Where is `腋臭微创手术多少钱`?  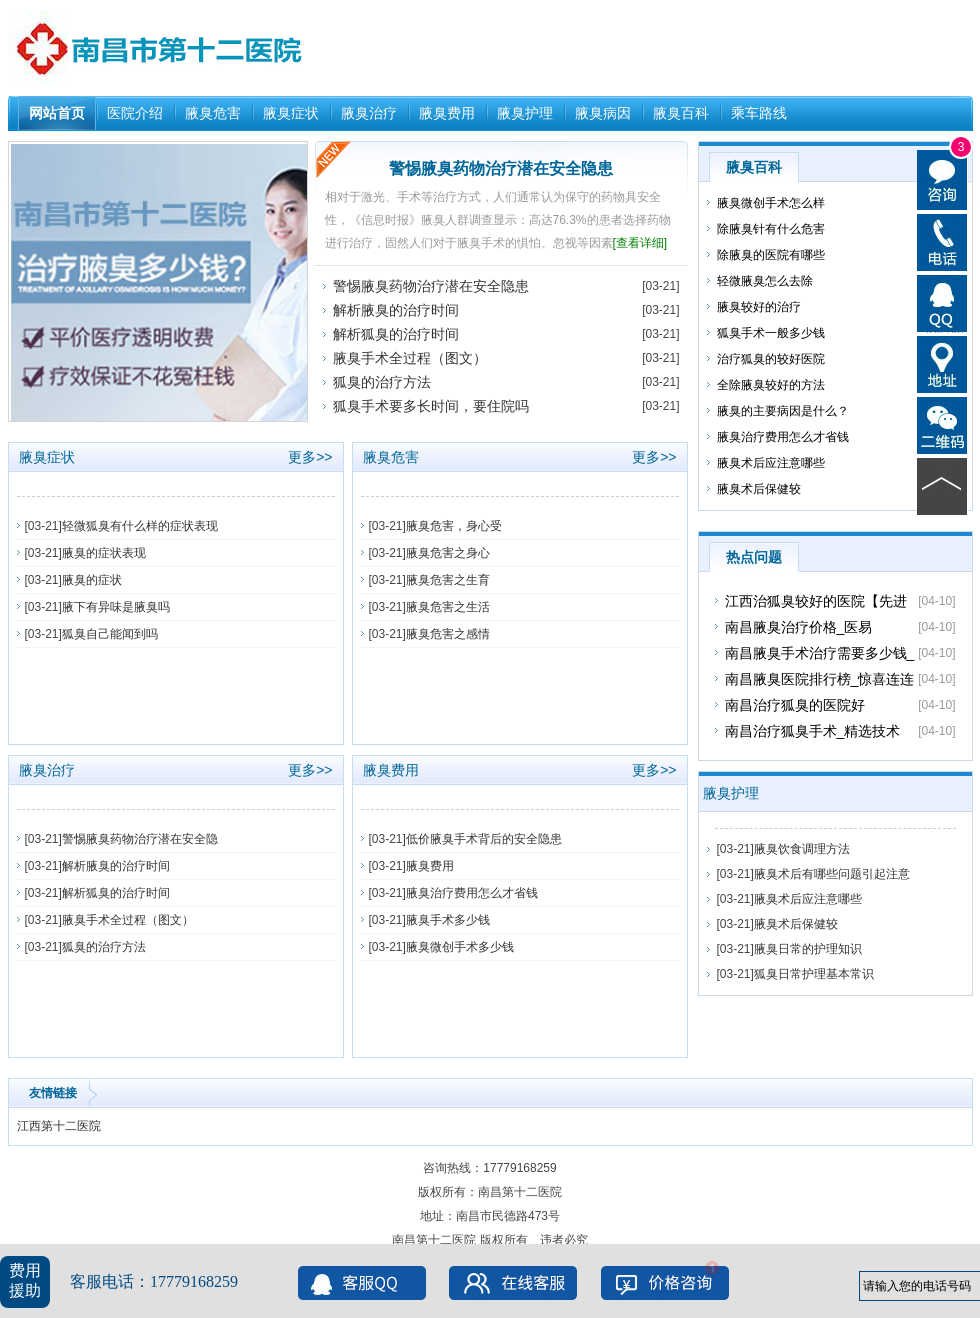 腋臭微创手术多少钱 is located at coordinates (460, 947).